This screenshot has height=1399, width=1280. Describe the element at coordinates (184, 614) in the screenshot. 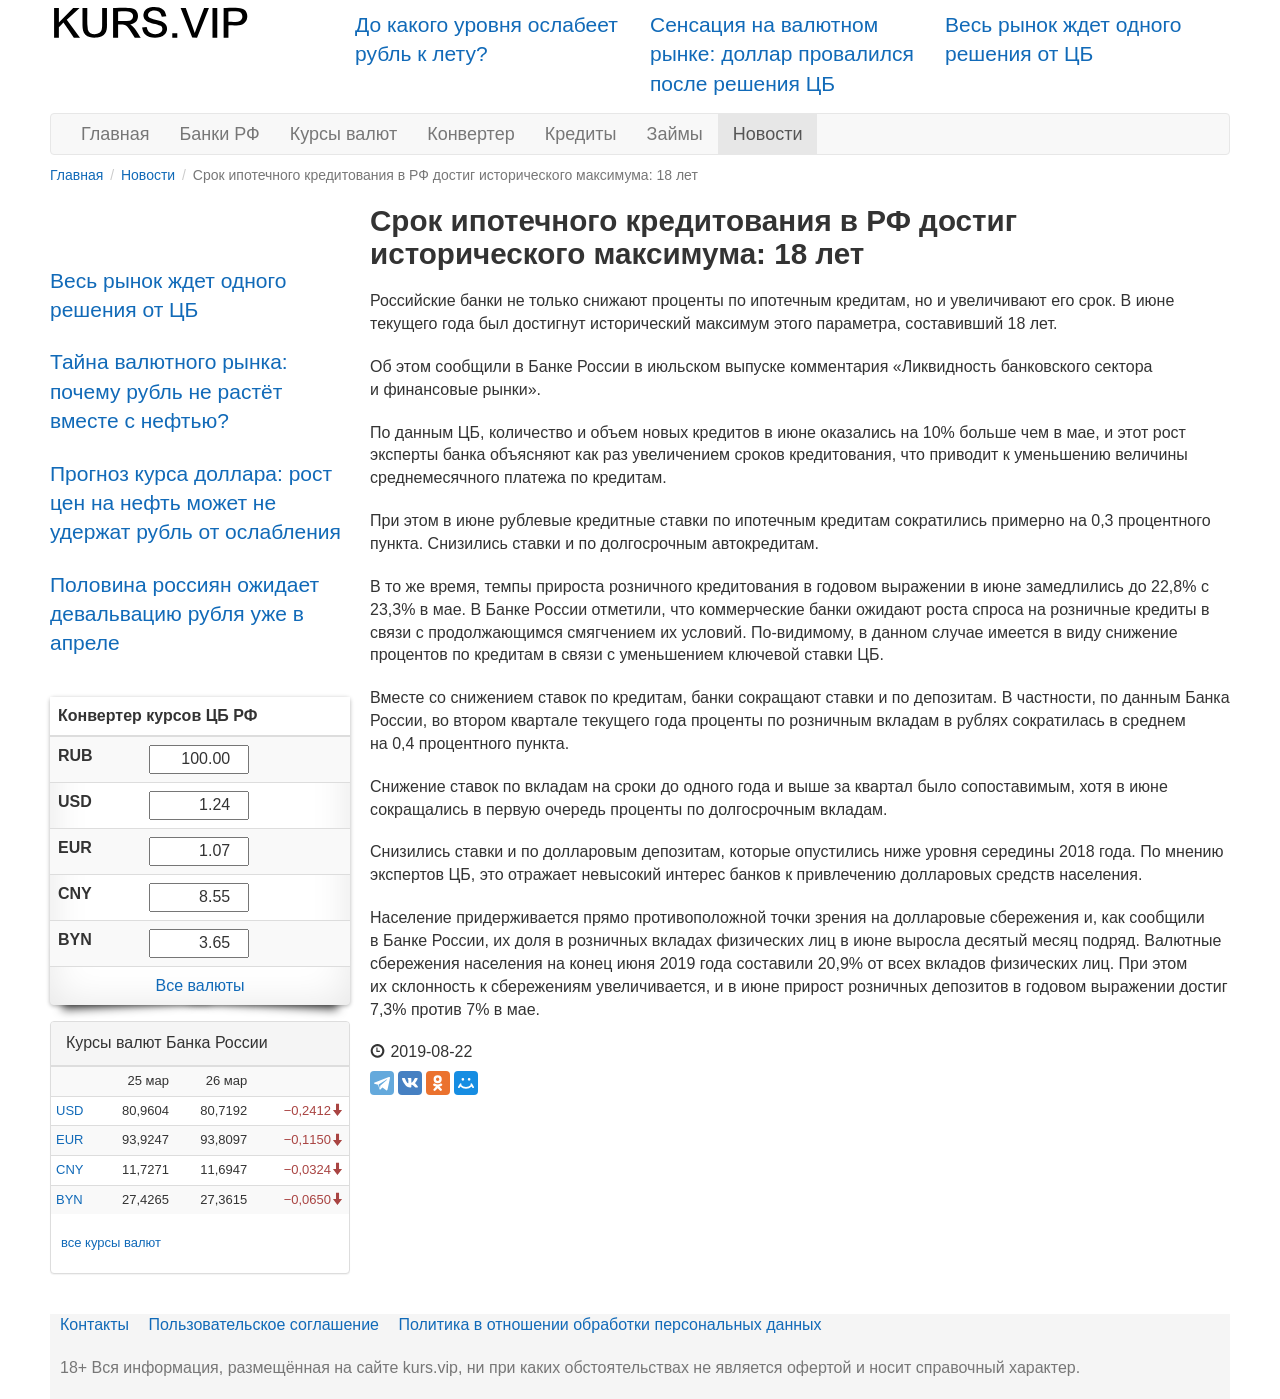

I see `Половина россиян ожидает девальвацию рубля уже в апреле` at that location.